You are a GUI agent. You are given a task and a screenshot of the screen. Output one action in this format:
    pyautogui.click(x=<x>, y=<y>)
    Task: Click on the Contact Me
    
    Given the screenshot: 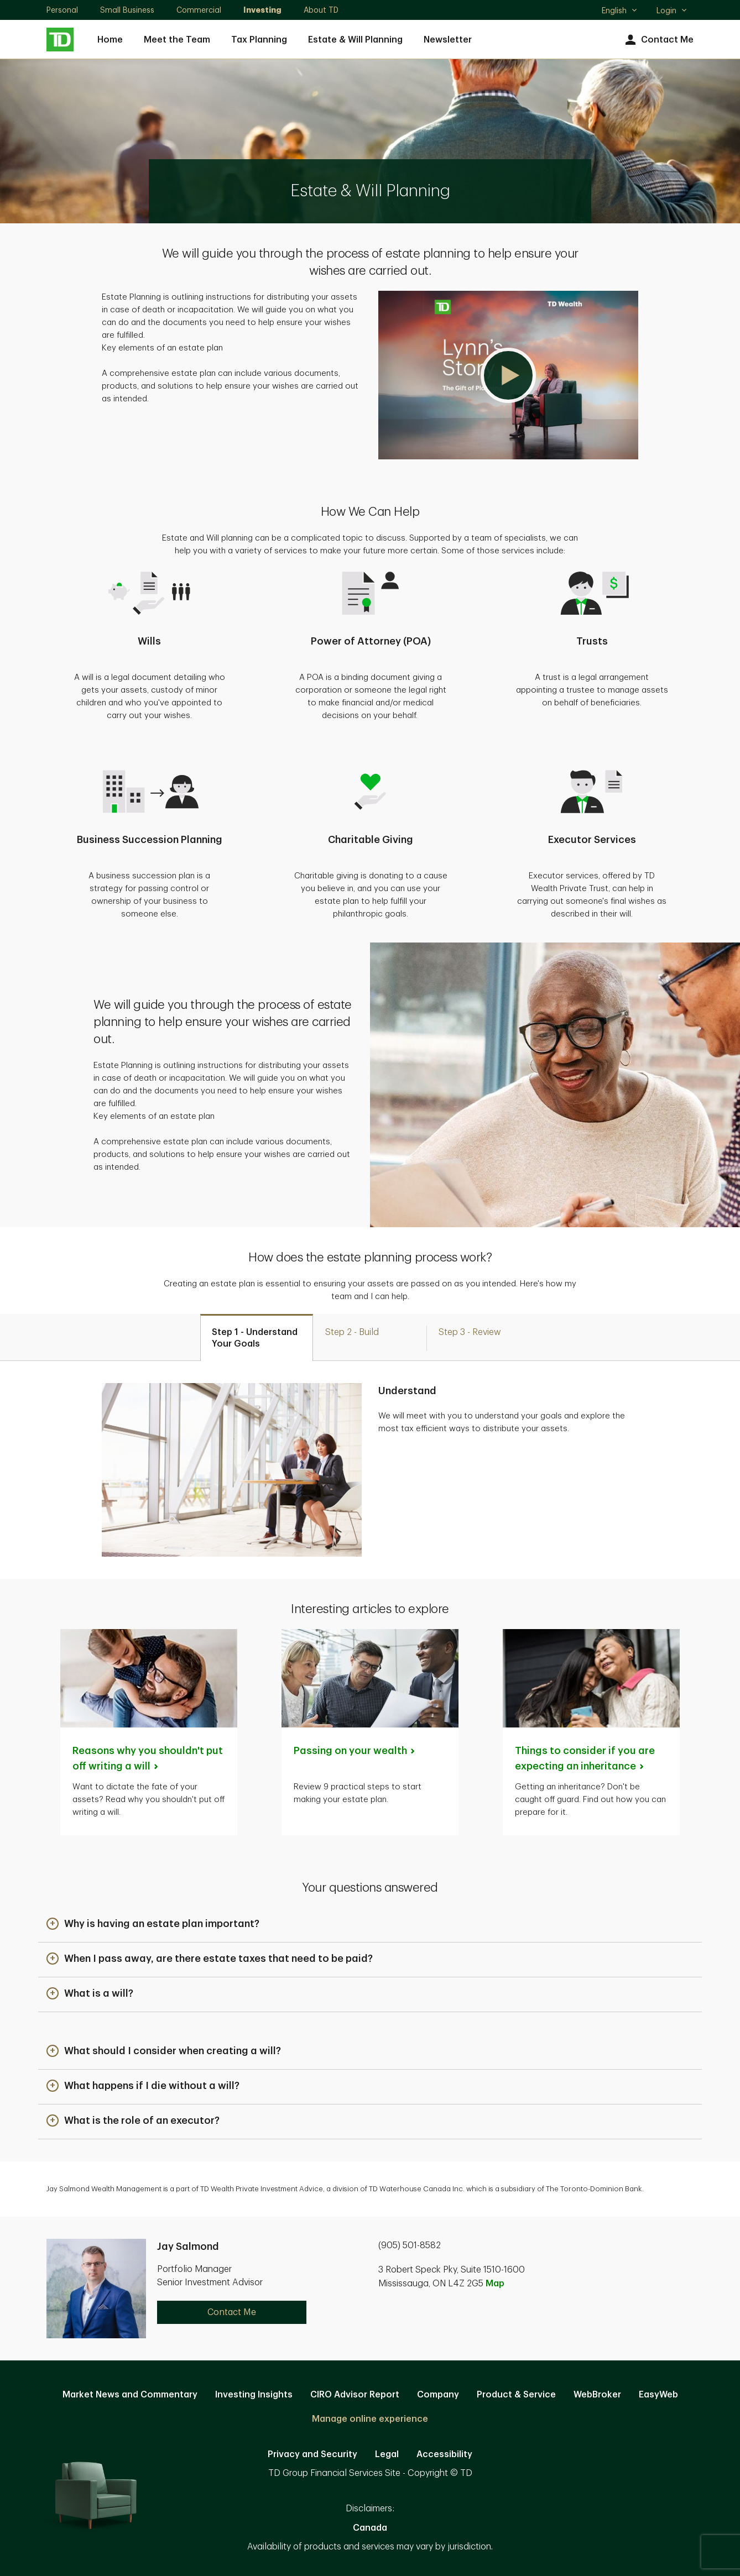 What is the action you would take?
    pyautogui.click(x=658, y=40)
    